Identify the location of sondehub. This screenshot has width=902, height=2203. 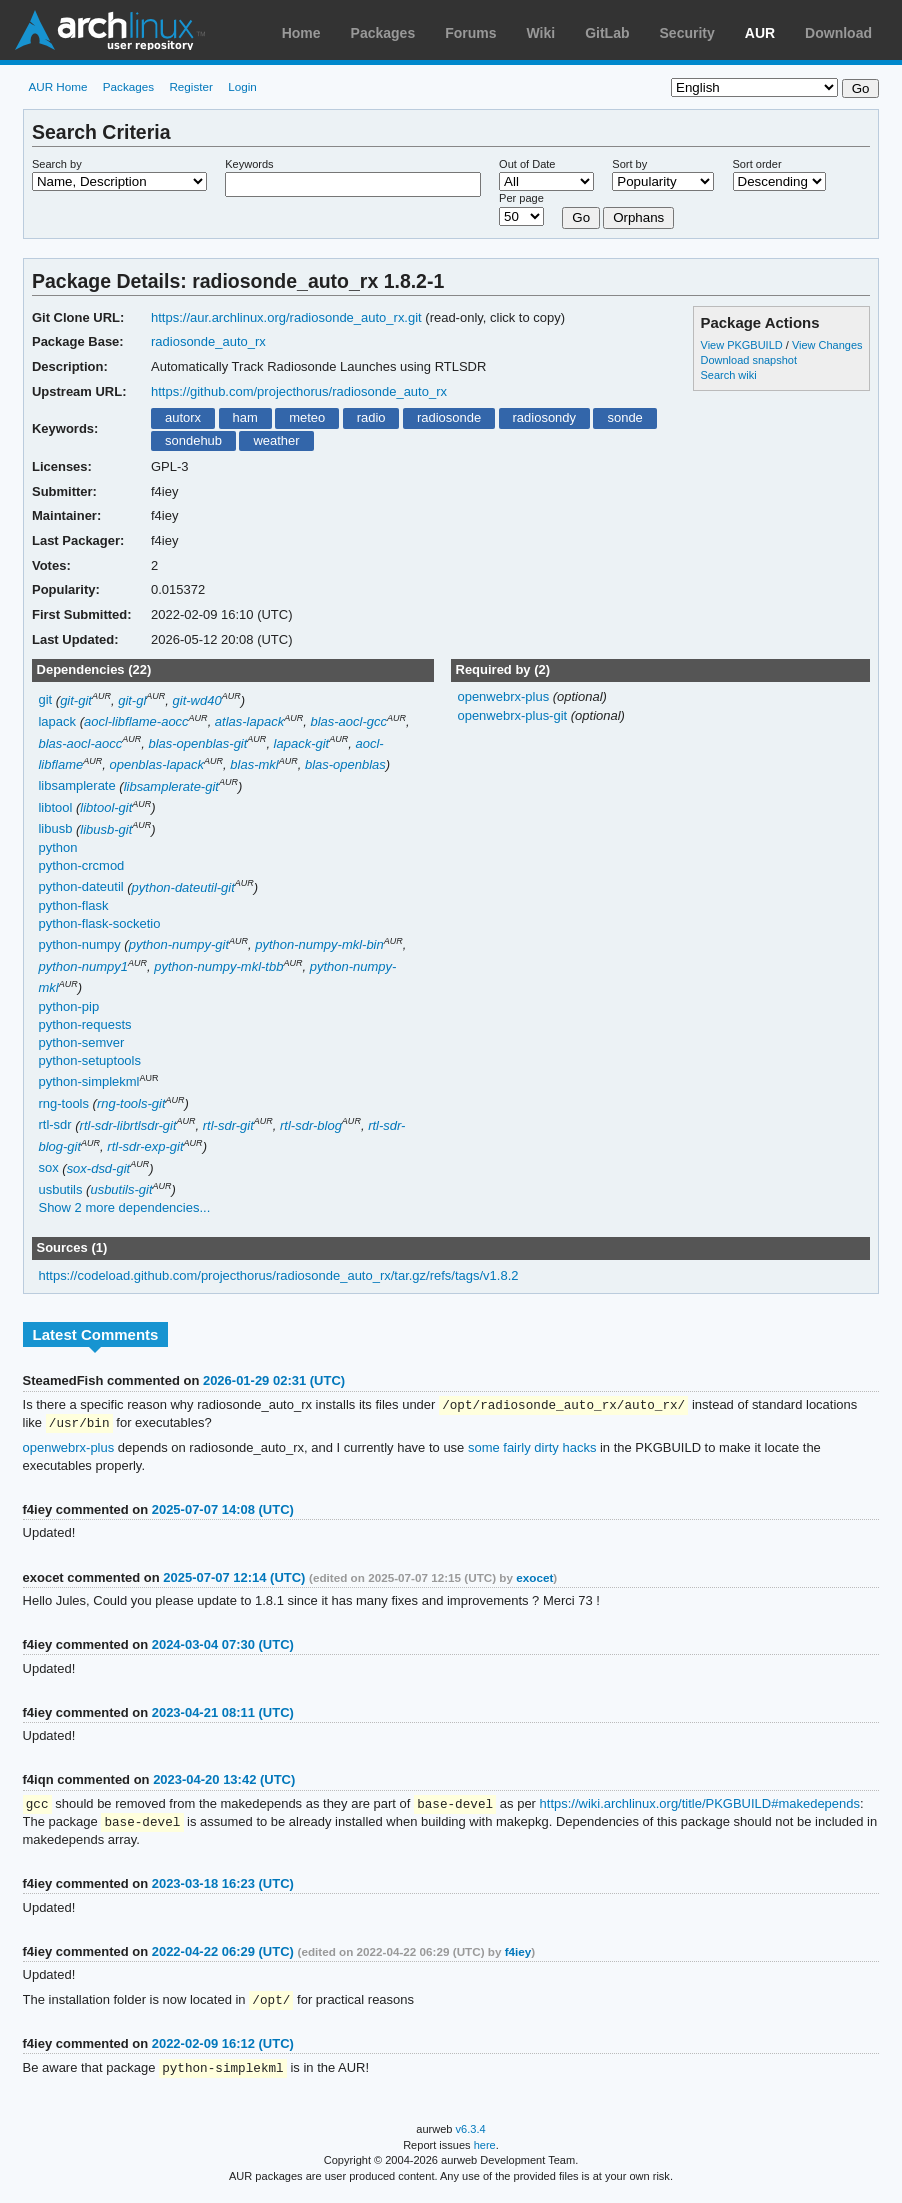
(193, 440).